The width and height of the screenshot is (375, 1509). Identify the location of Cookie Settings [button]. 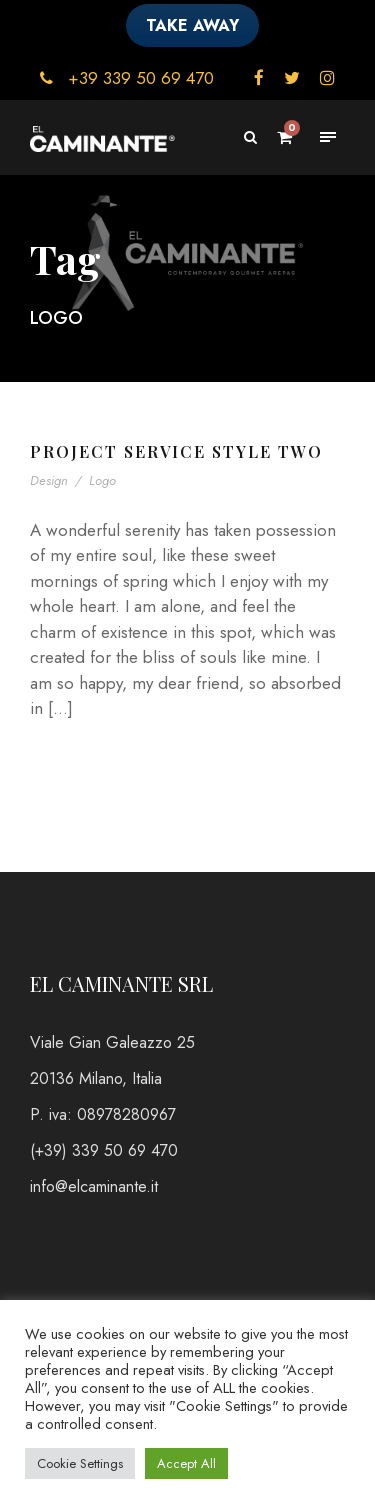
(80, 1463).